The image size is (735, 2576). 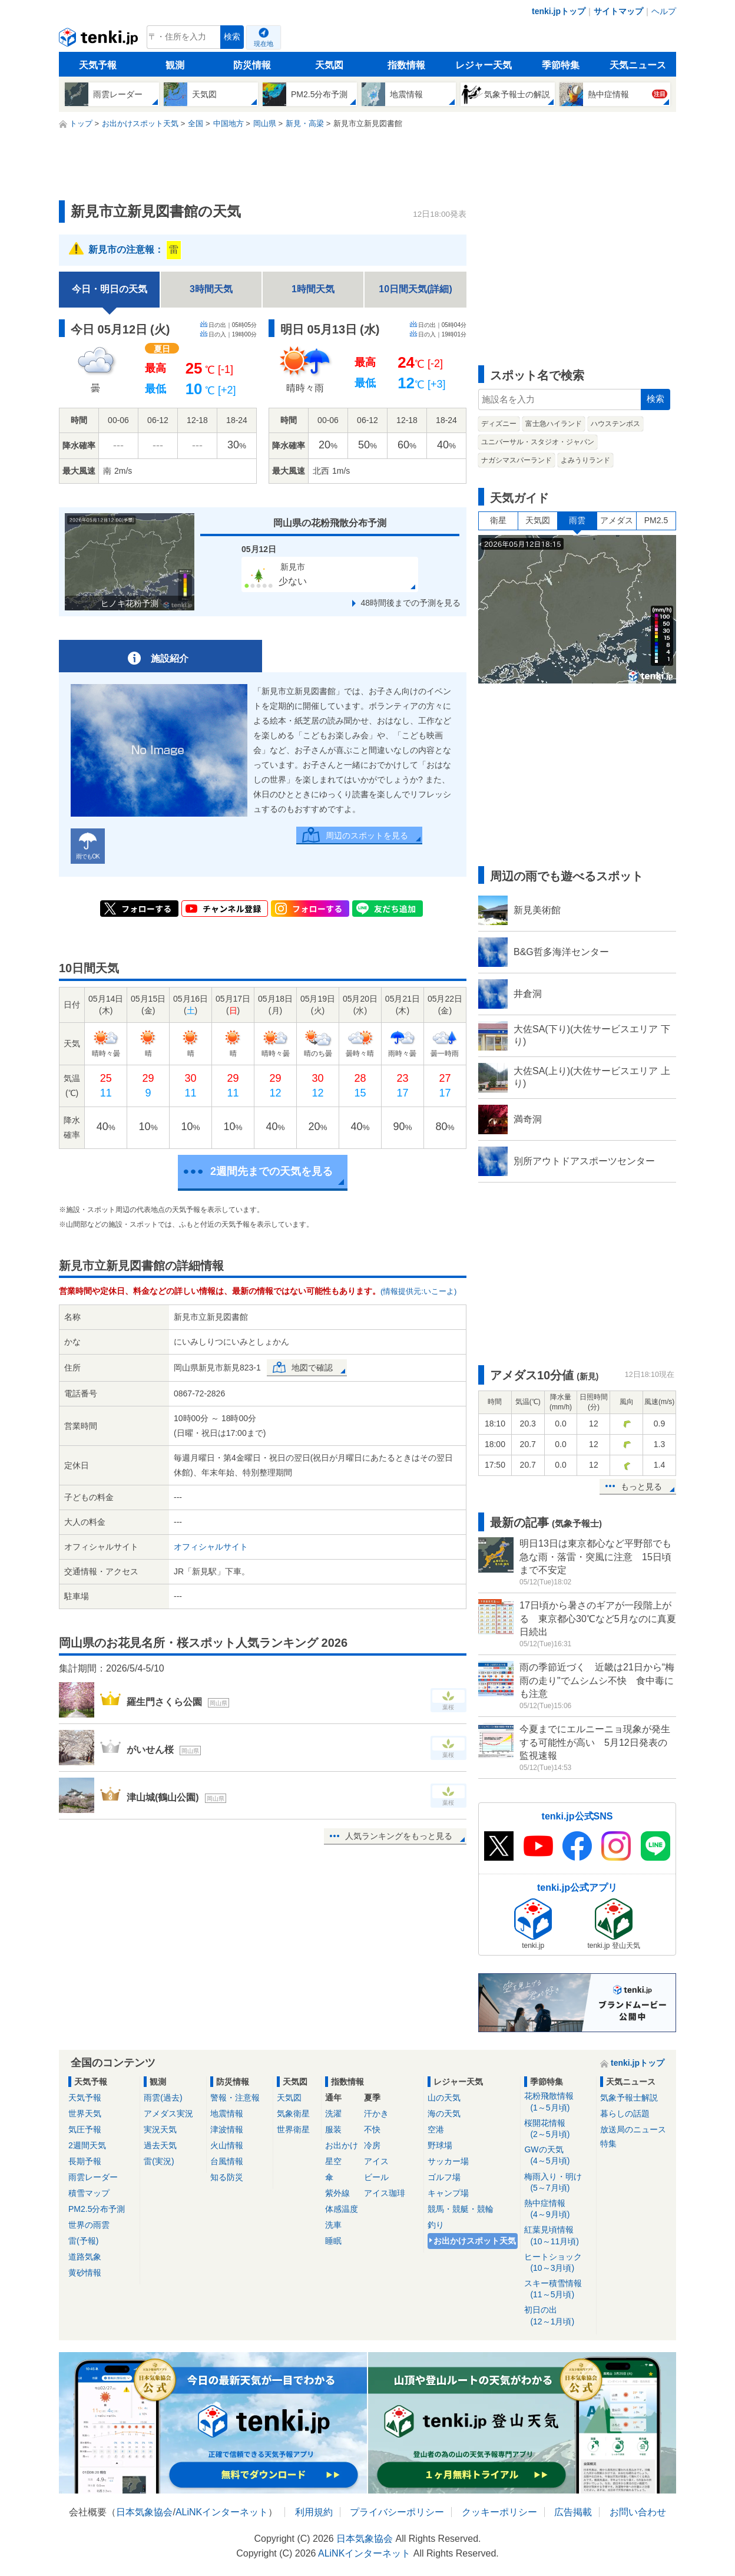 I want to click on 実況天気, so click(x=160, y=2129).